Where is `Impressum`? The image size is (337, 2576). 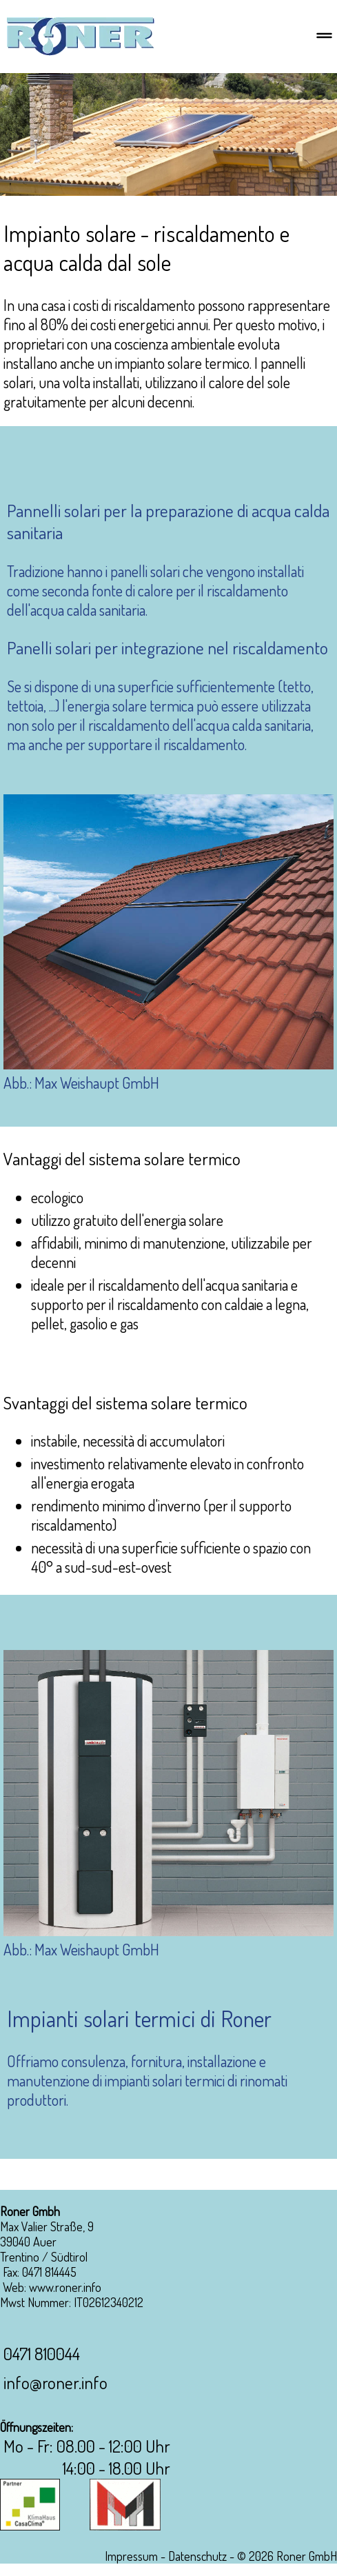 Impressum is located at coordinates (131, 2556).